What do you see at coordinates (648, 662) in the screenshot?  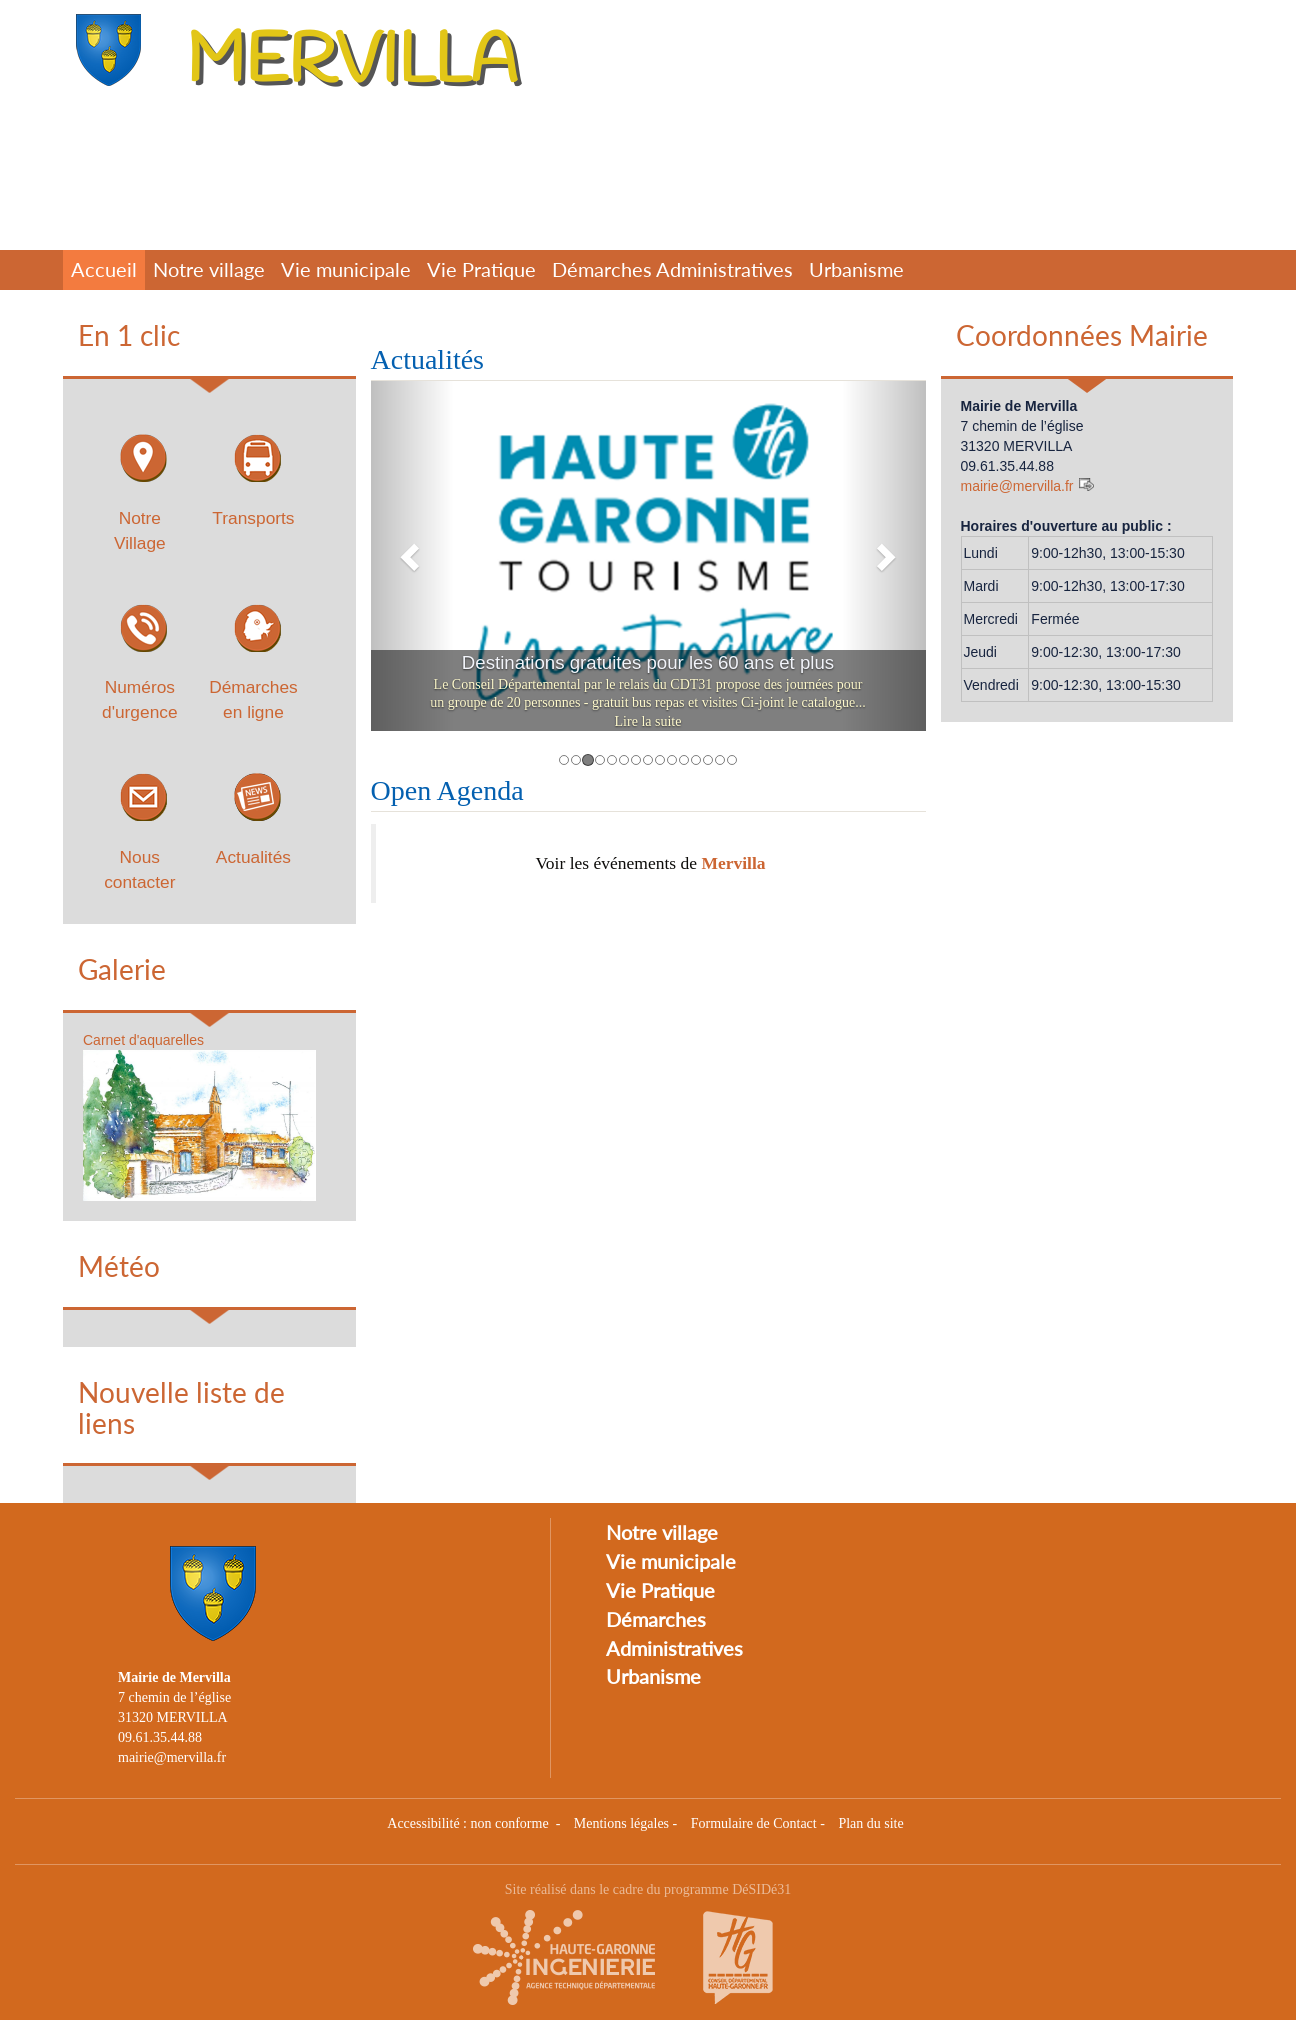 I see `Destinations gratuites pour les 60 ans et plus` at bounding box center [648, 662].